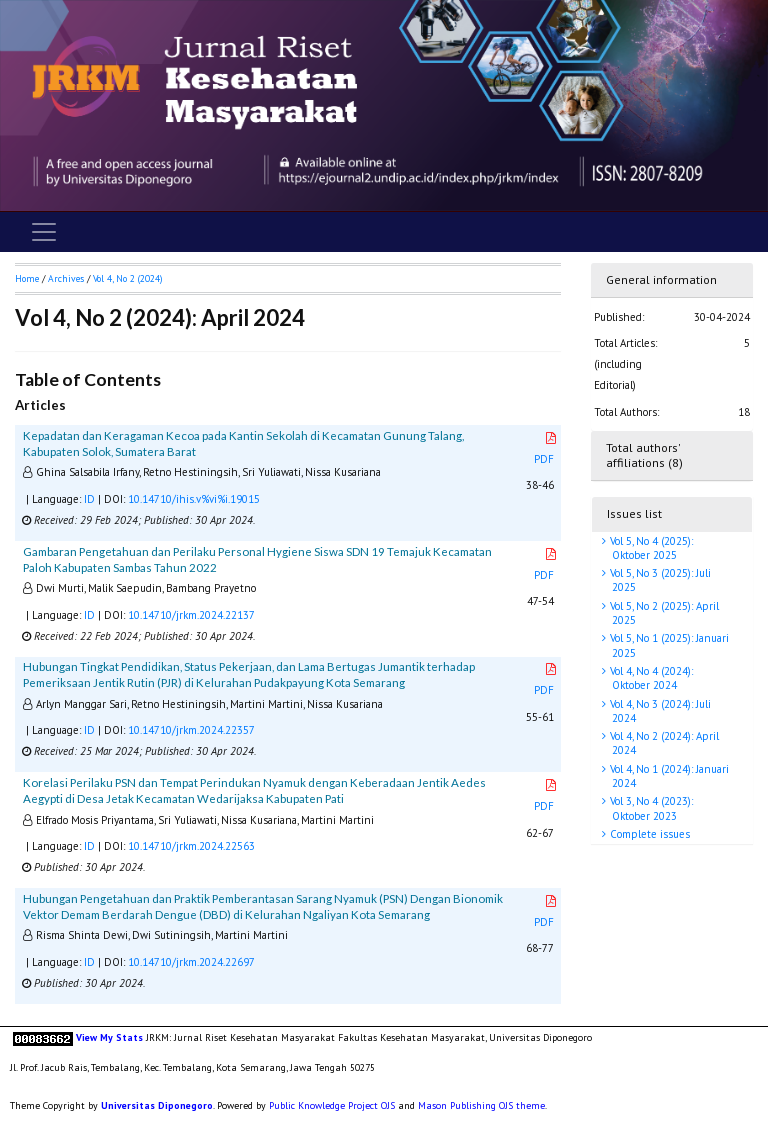 This screenshot has width=768, height=1121. I want to click on 10.14710/jrkm.2024.22357 [button], so click(191, 730).